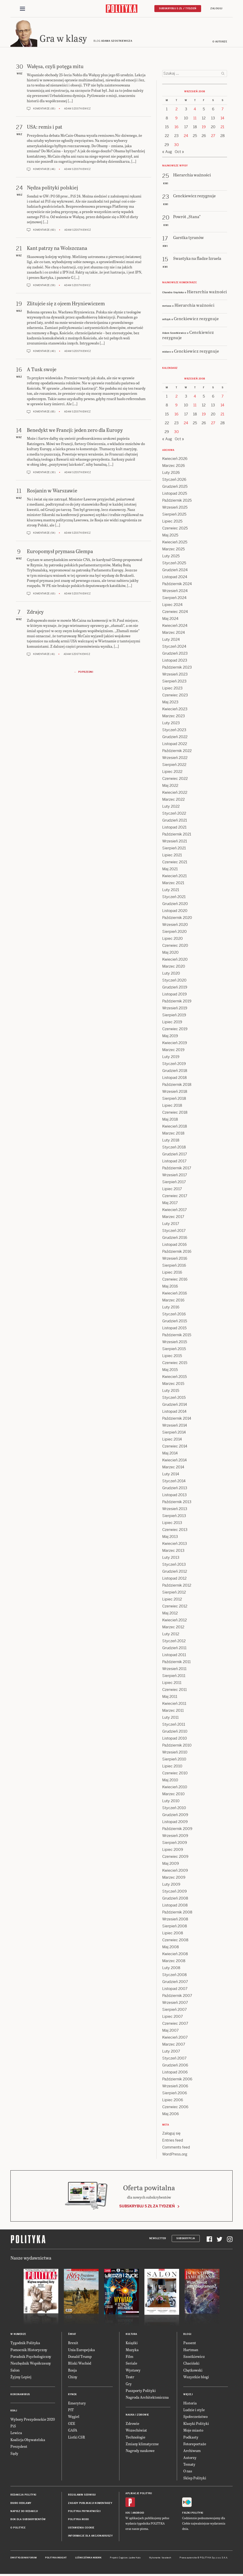 The width and height of the screenshot is (243, 2576). I want to click on Kwiecień 2020, so click(175, 960).